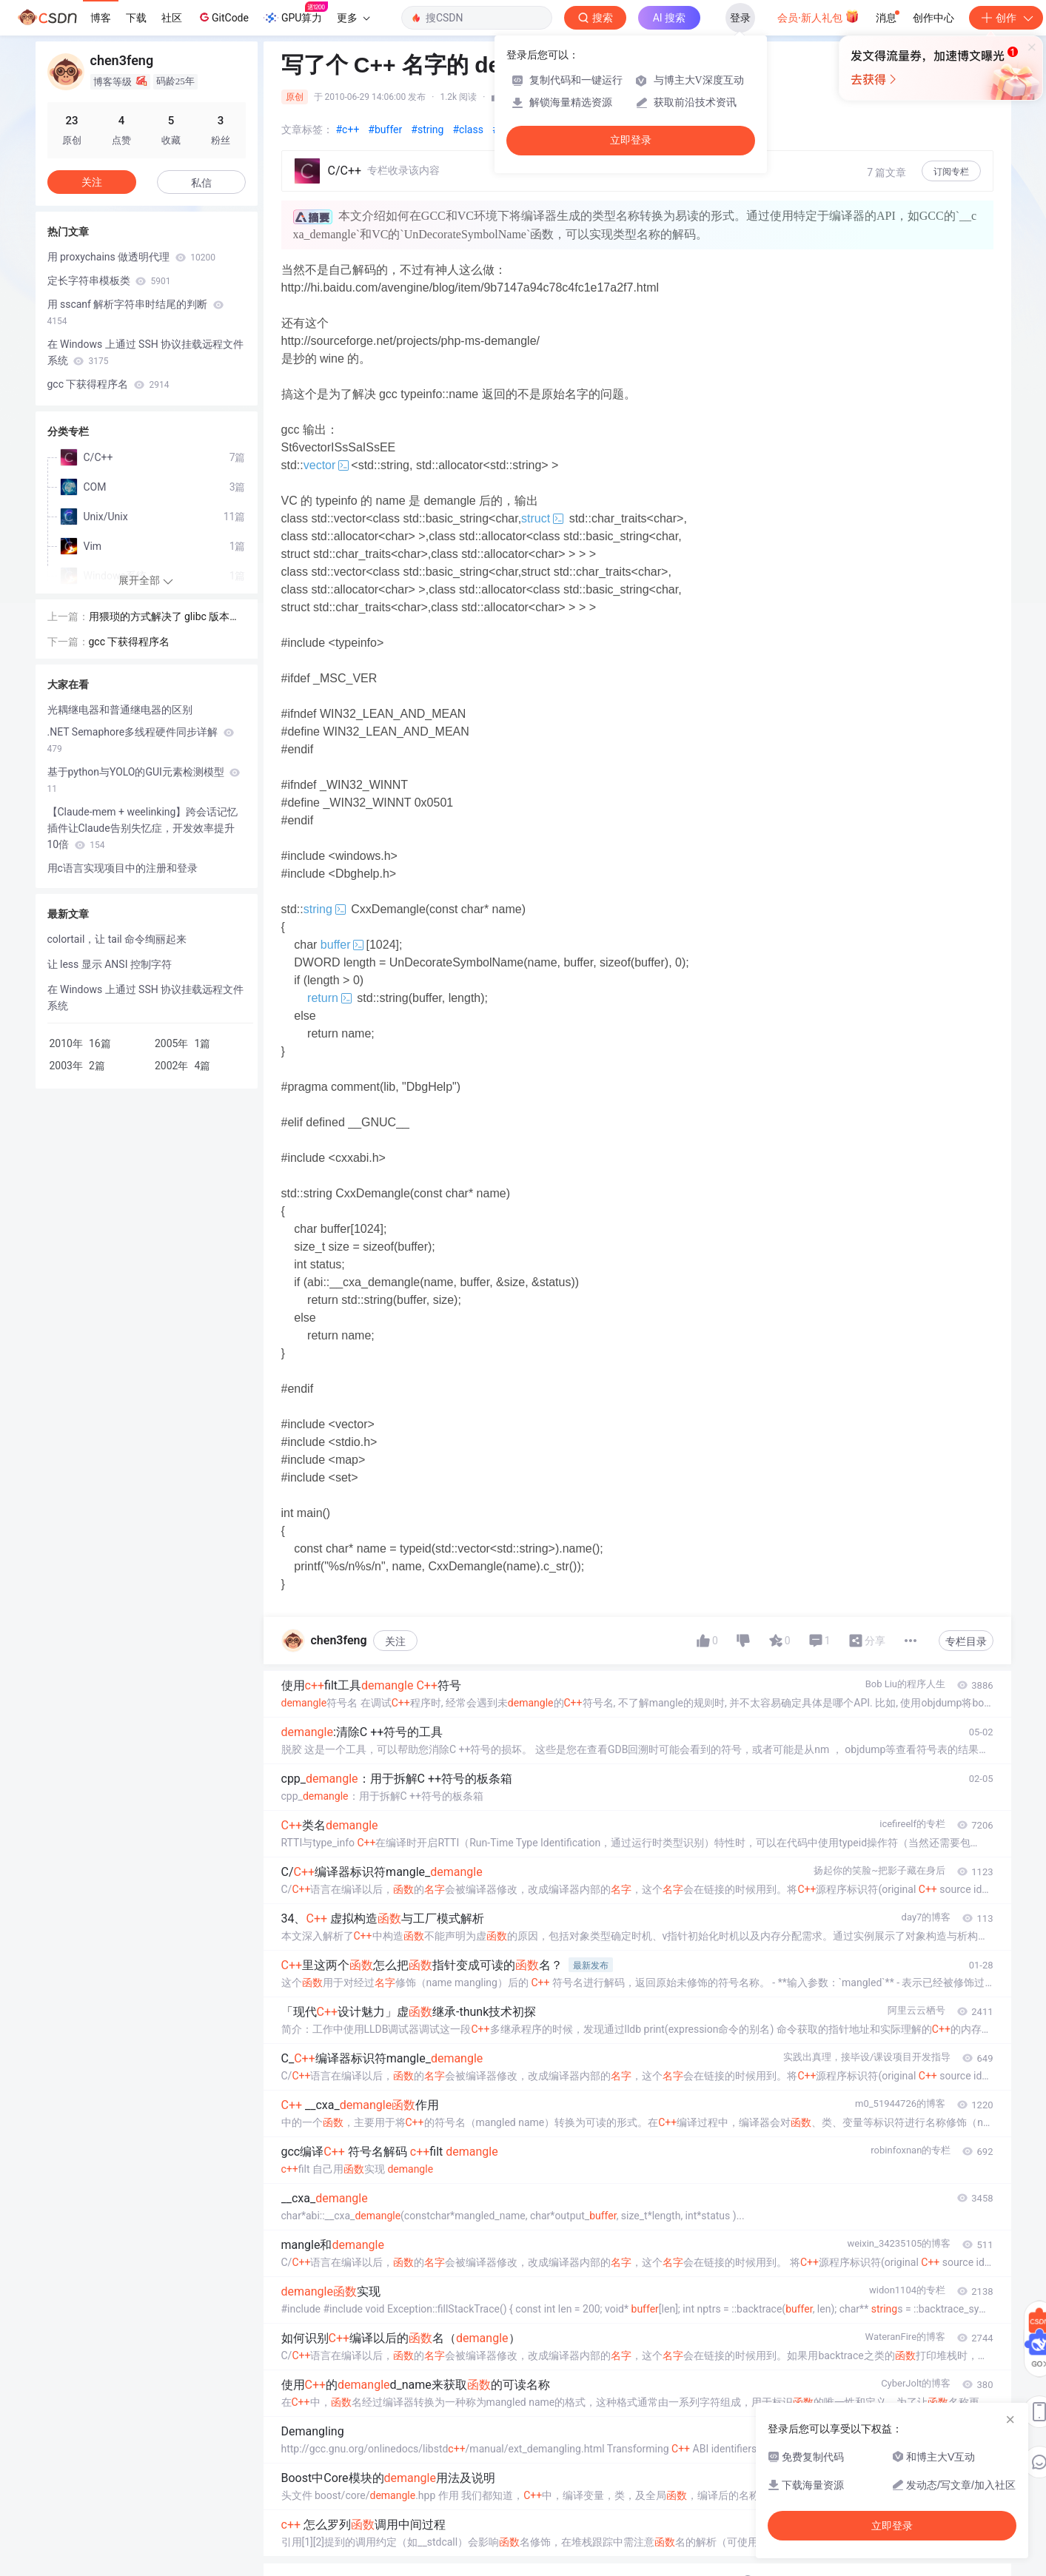  What do you see at coordinates (100, 18) in the screenshot?
I see `博客` at bounding box center [100, 18].